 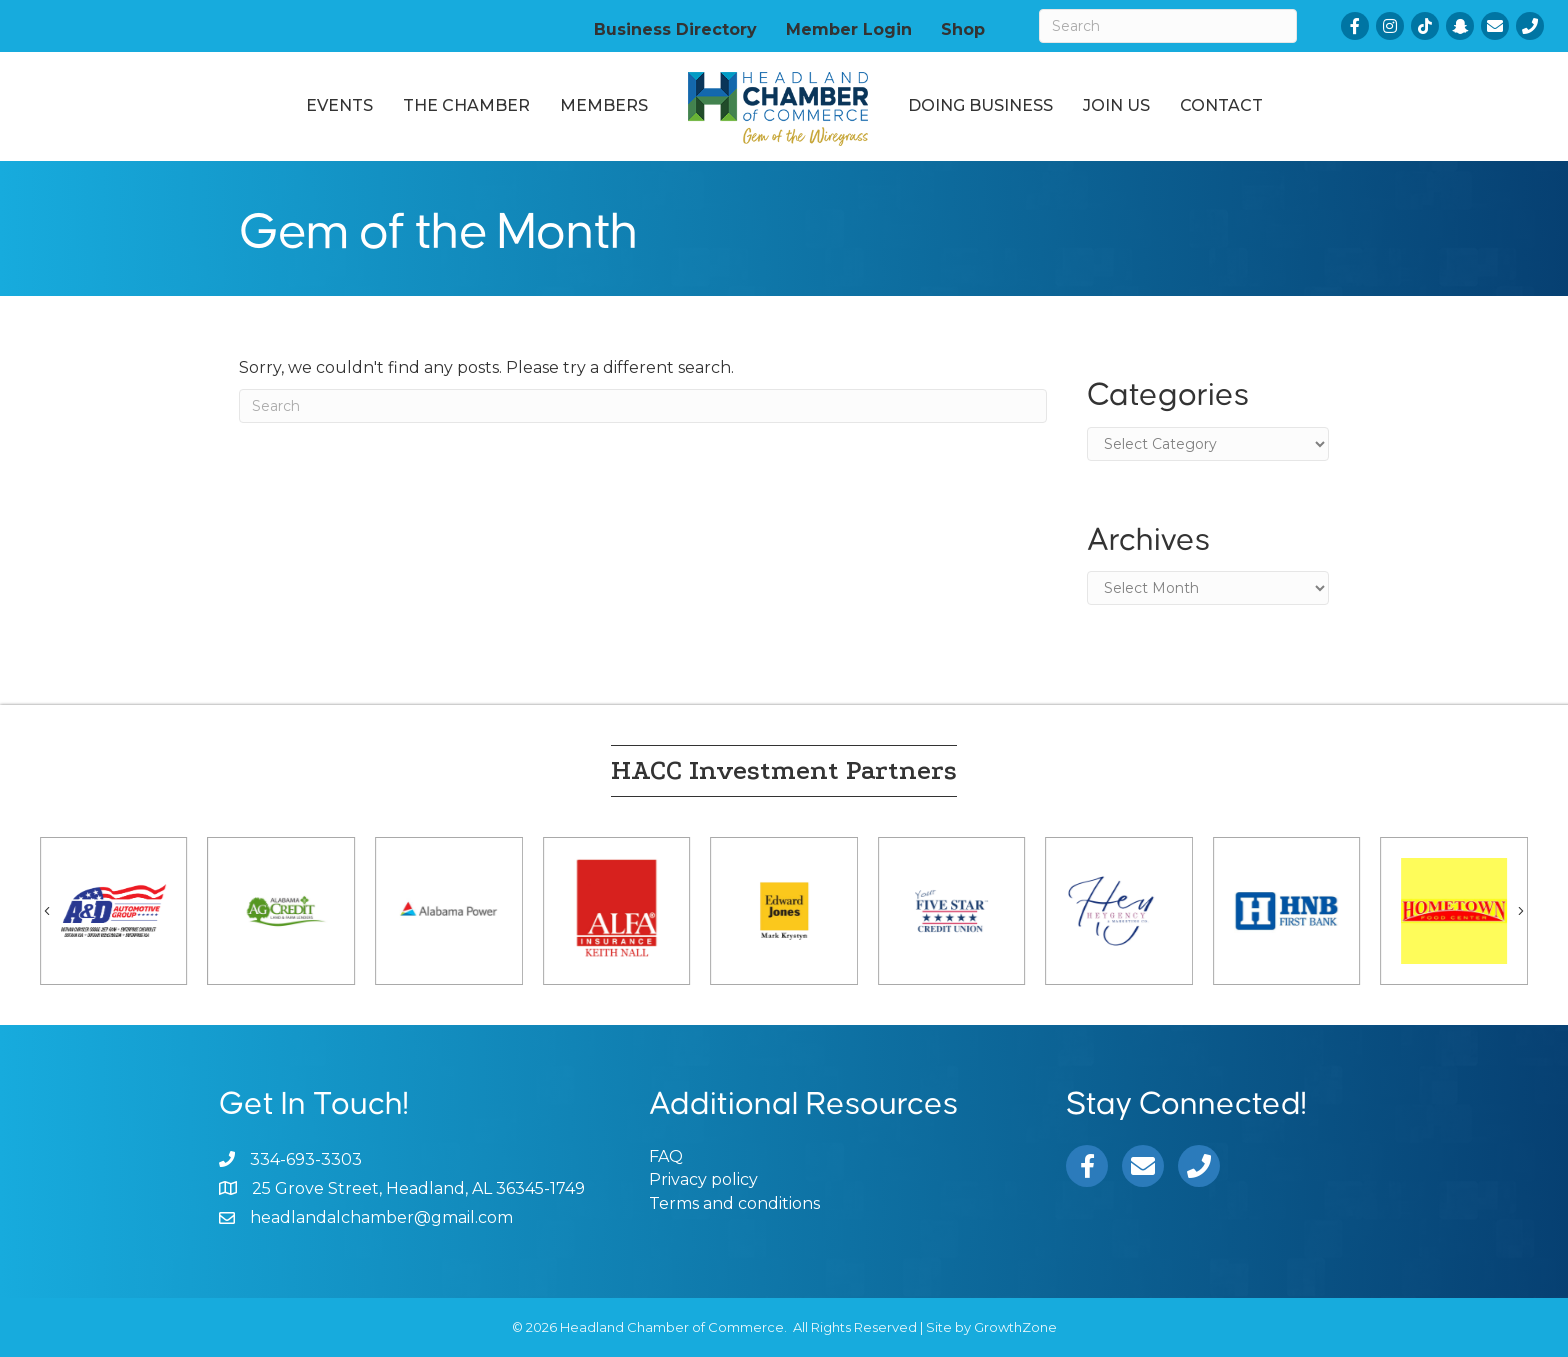 What do you see at coordinates (675, 29) in the screenshot?
I see `Business Directory` at bounding box center [675, 29].